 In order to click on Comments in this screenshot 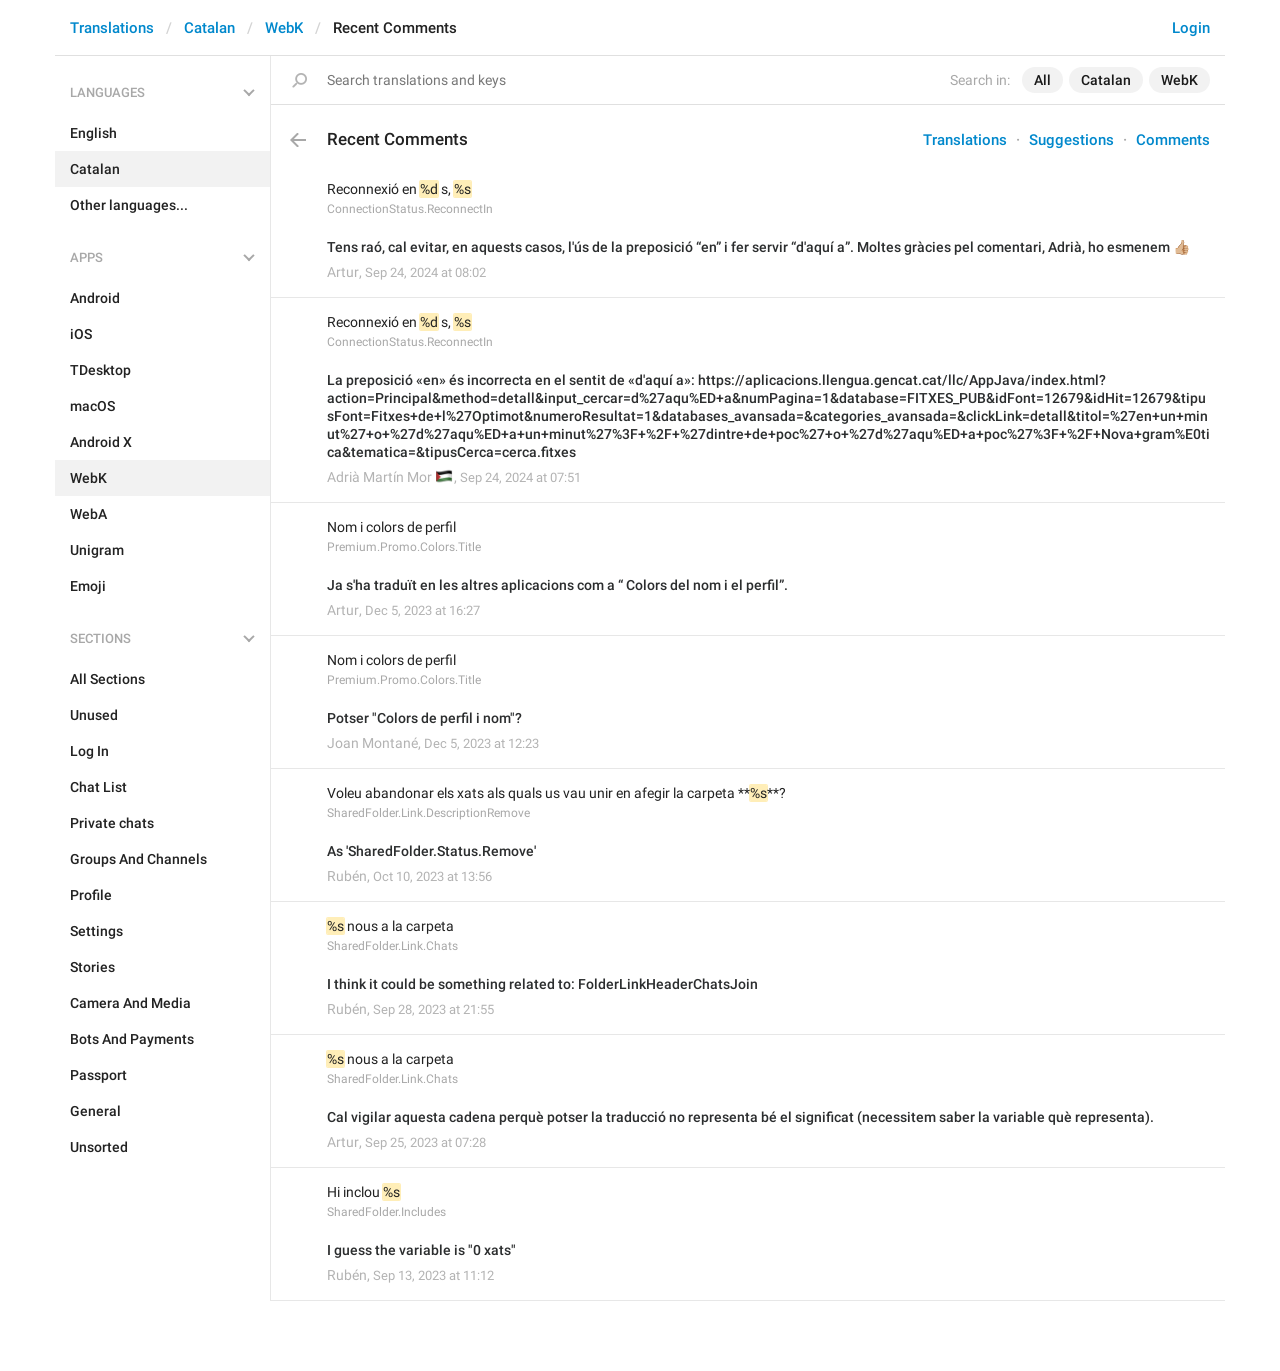, I will do `click(1173, 140)`.